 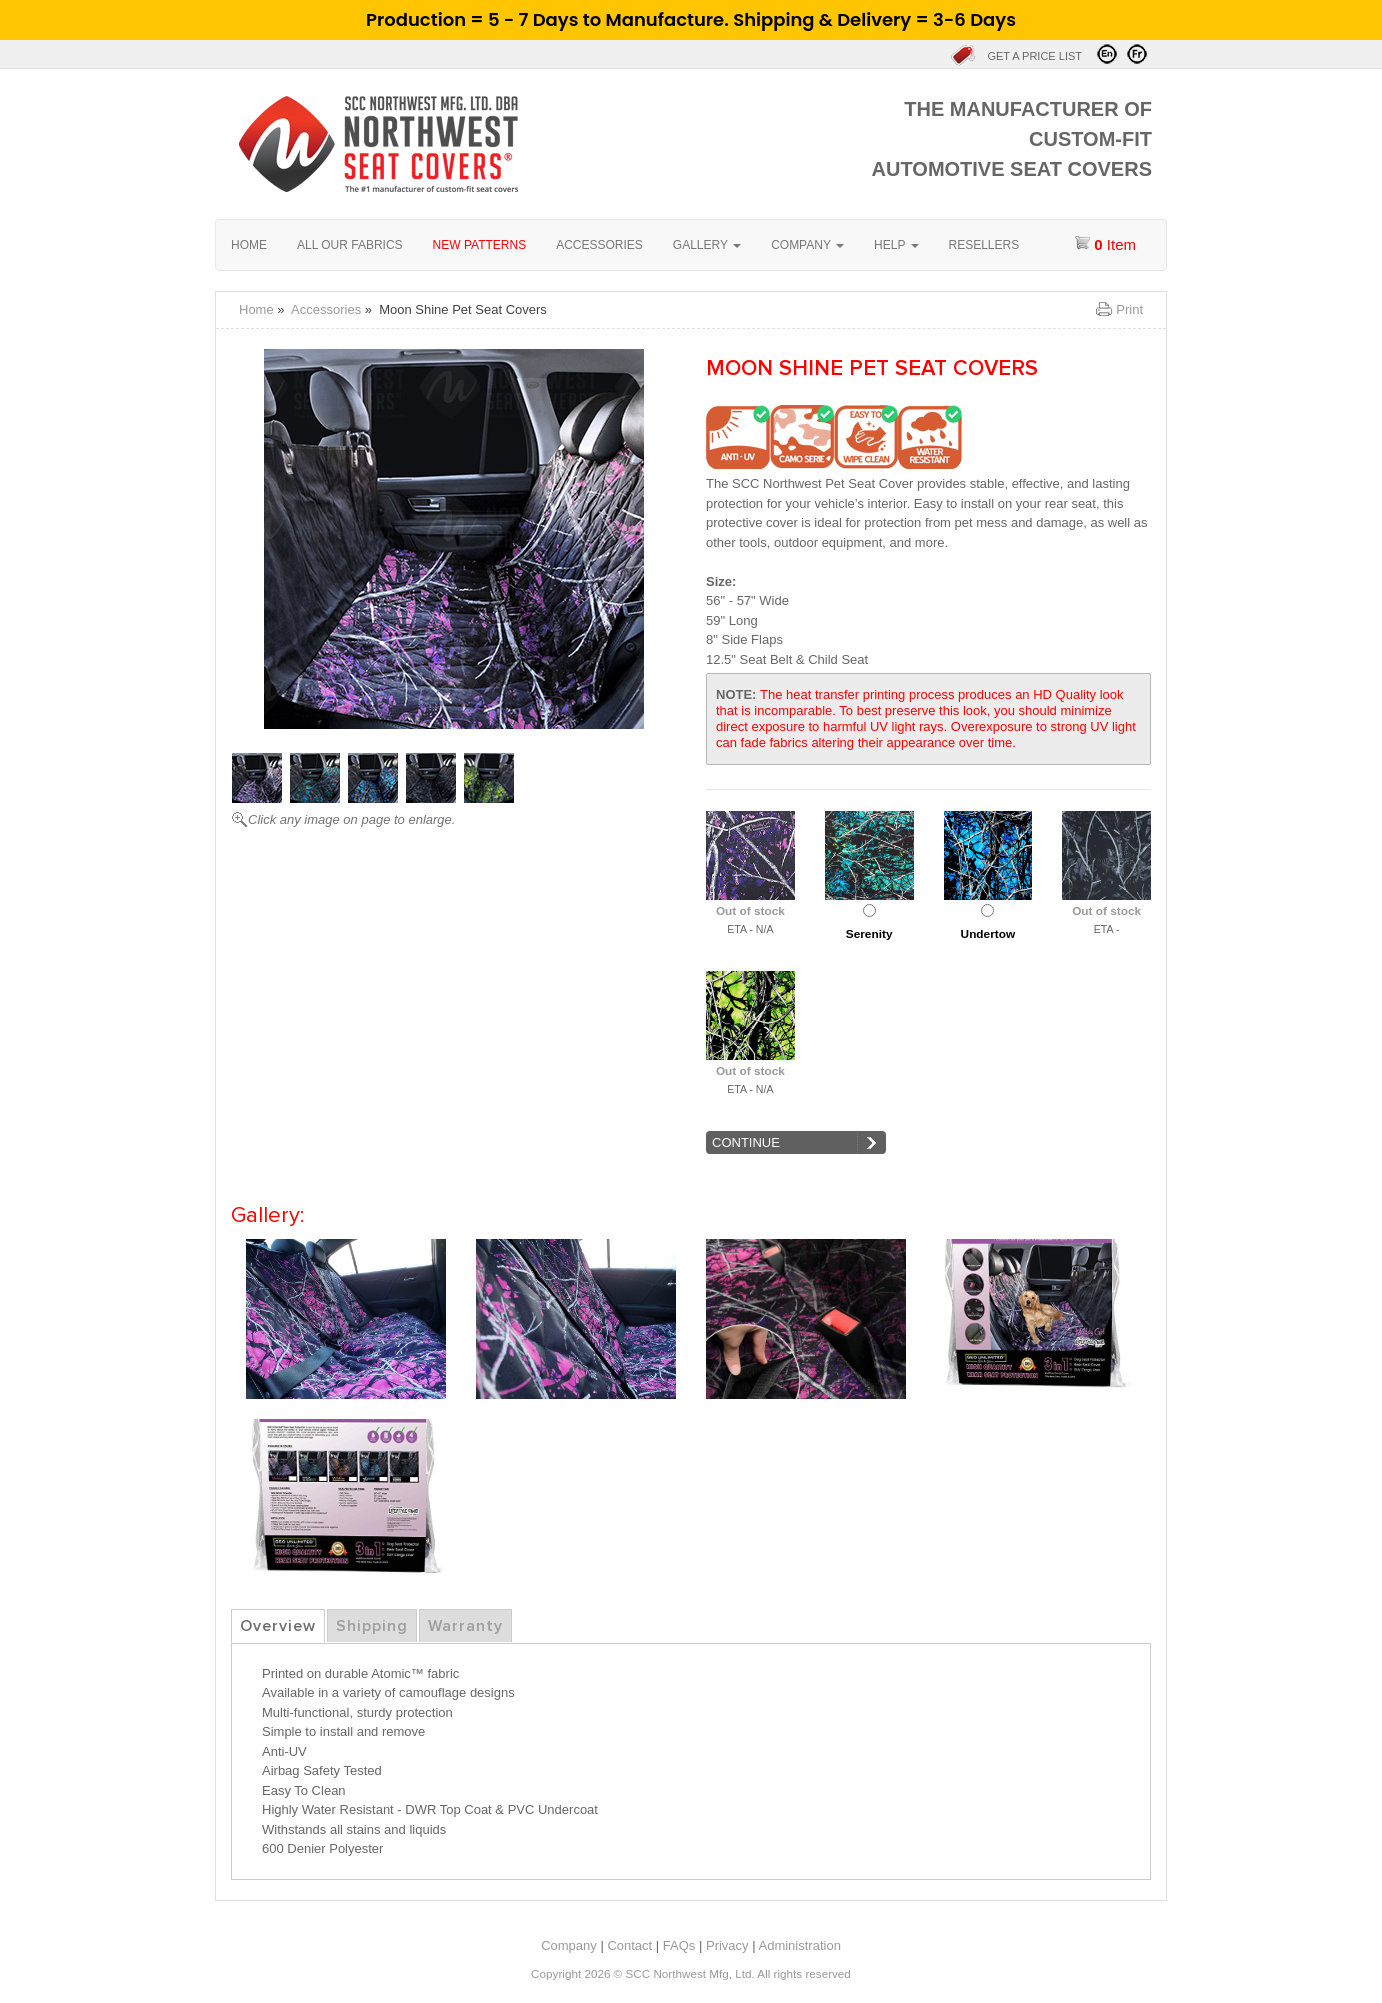 I want to click on Shipping, so click(x=372, y=1626).